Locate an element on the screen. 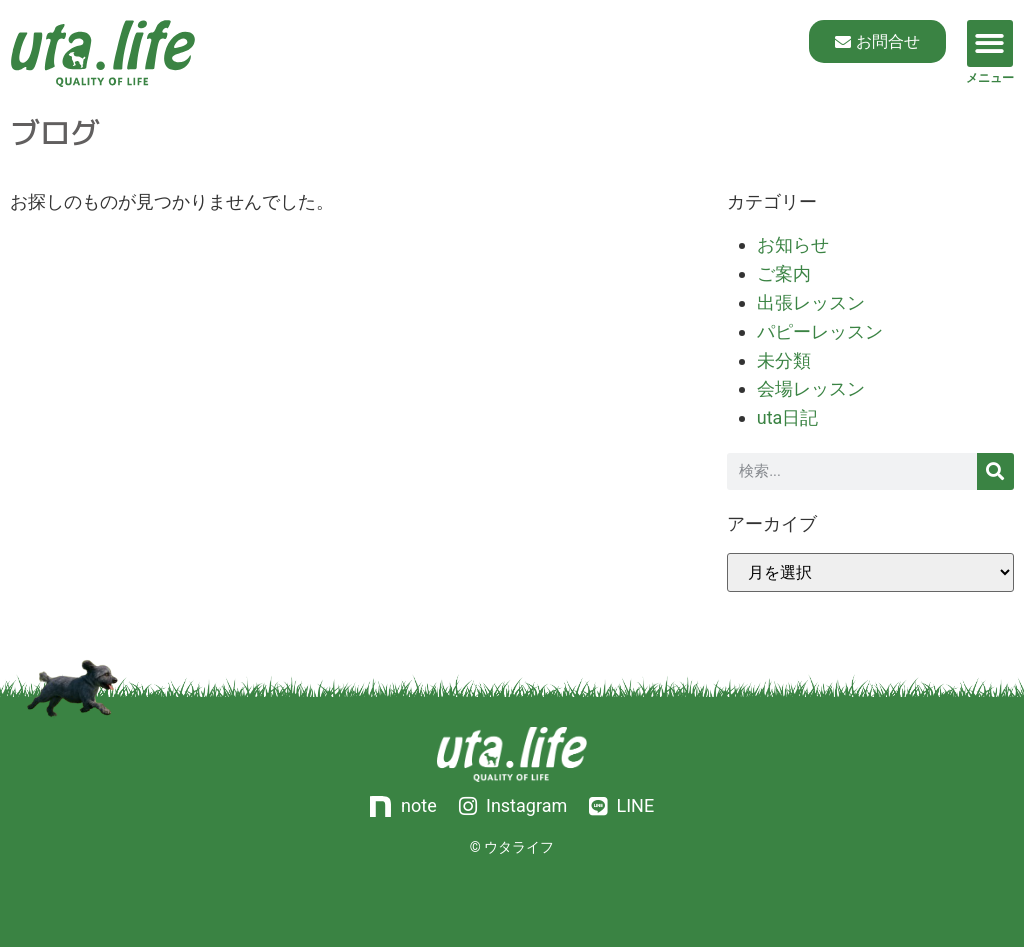 The width and height of the screenshot is (1024, 947). 未分類 is located at coordinates (784, 360).